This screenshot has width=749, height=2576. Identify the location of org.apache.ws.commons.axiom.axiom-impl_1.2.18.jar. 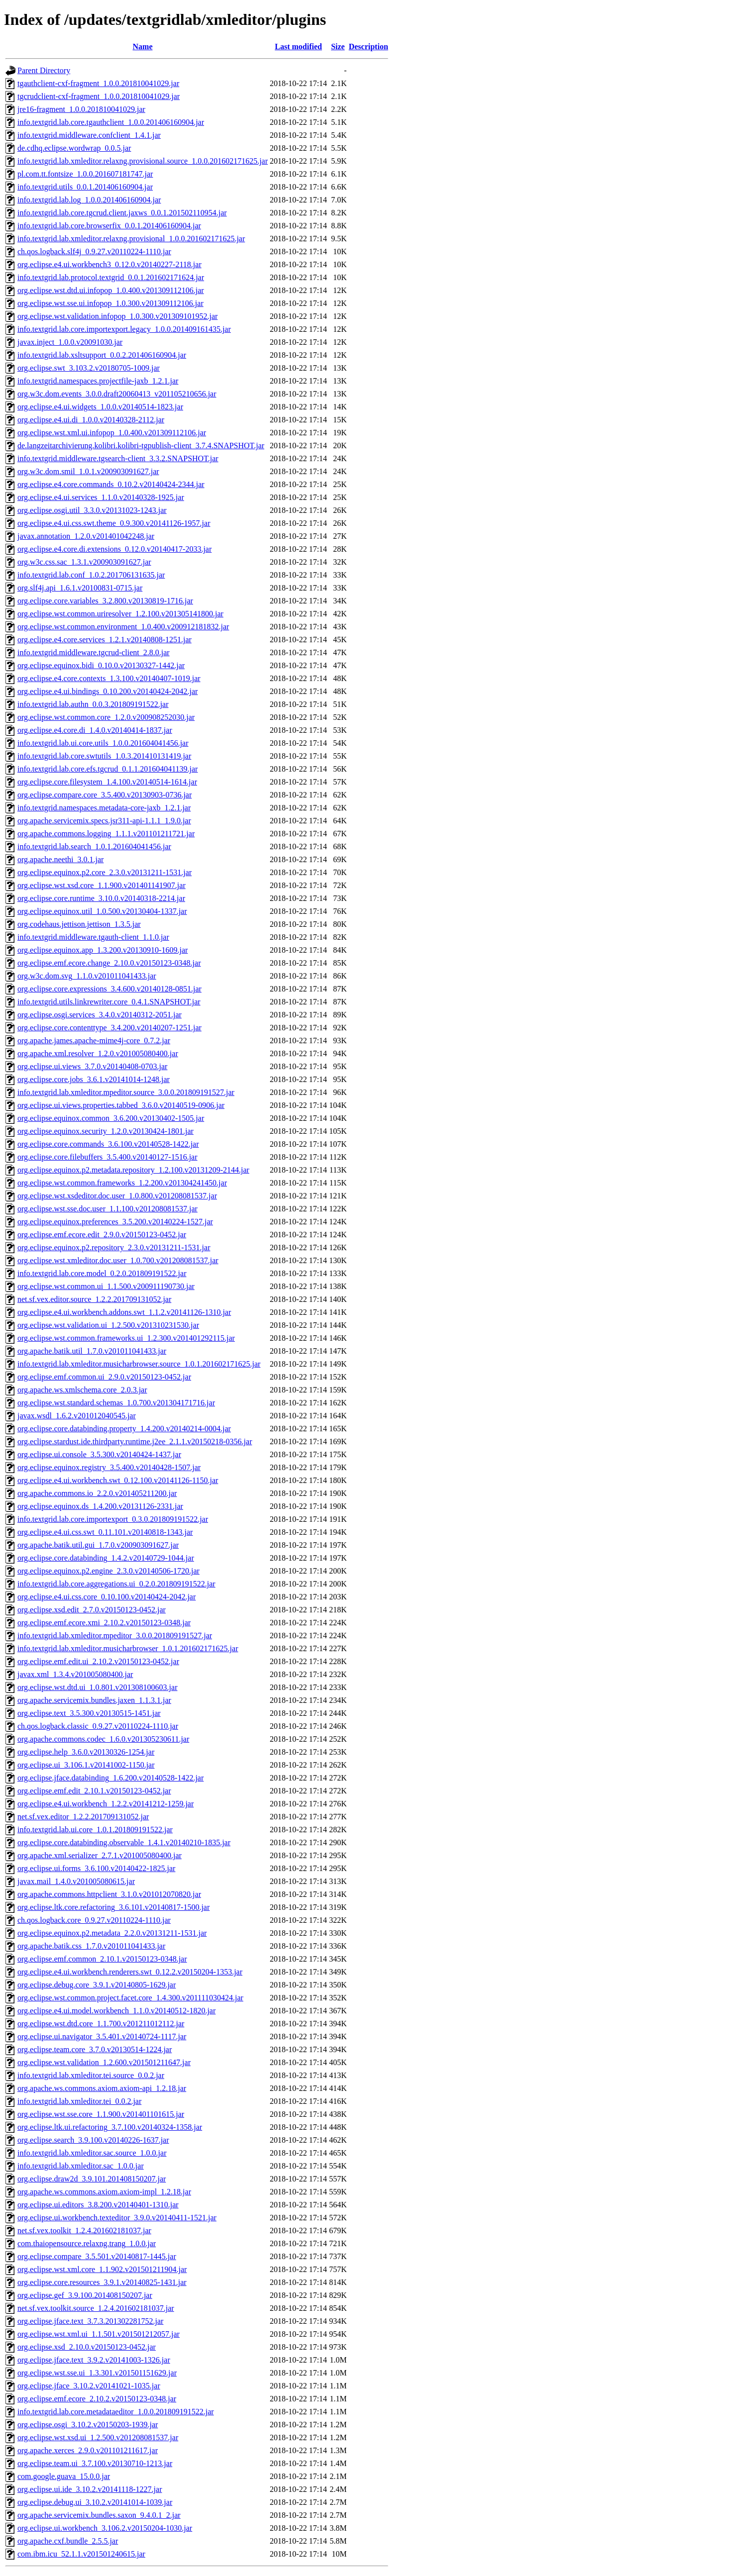
(104, 2191).